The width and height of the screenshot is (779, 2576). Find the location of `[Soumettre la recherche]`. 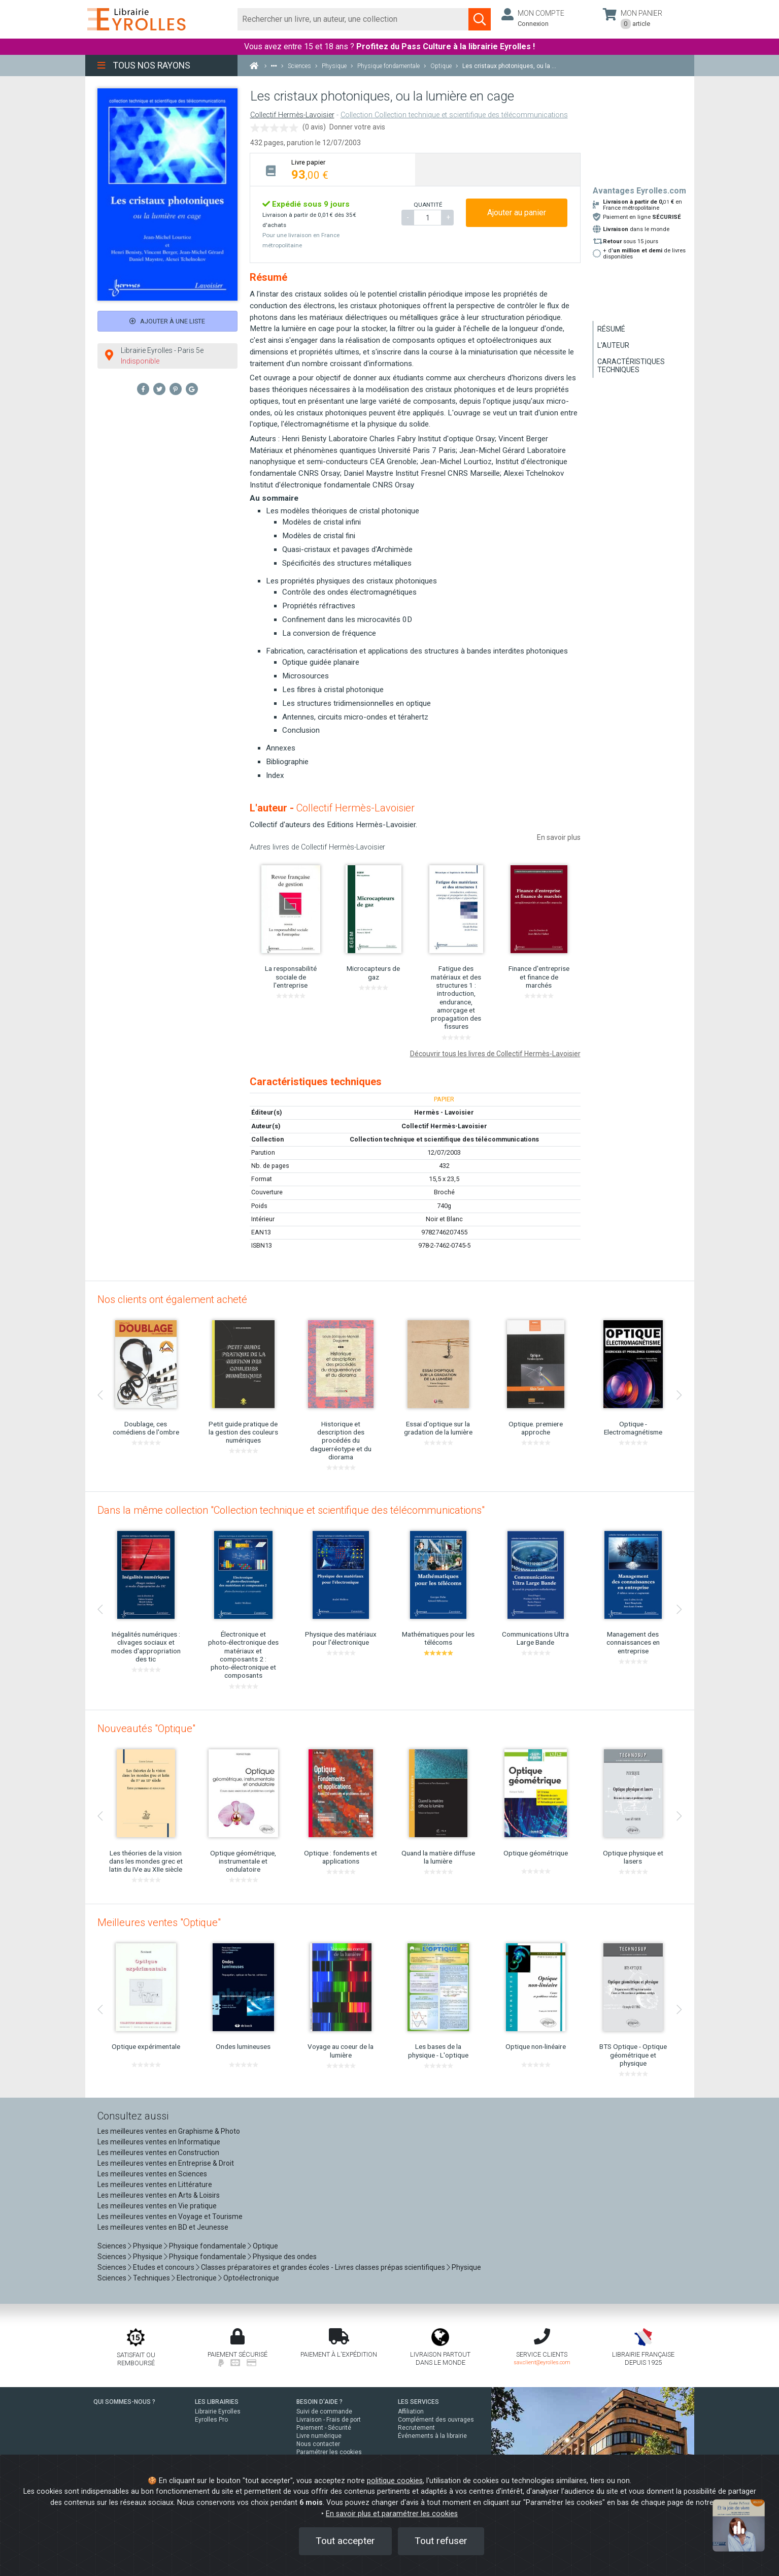

[Soumettre la recherche] is located at coordinates (479, 19).